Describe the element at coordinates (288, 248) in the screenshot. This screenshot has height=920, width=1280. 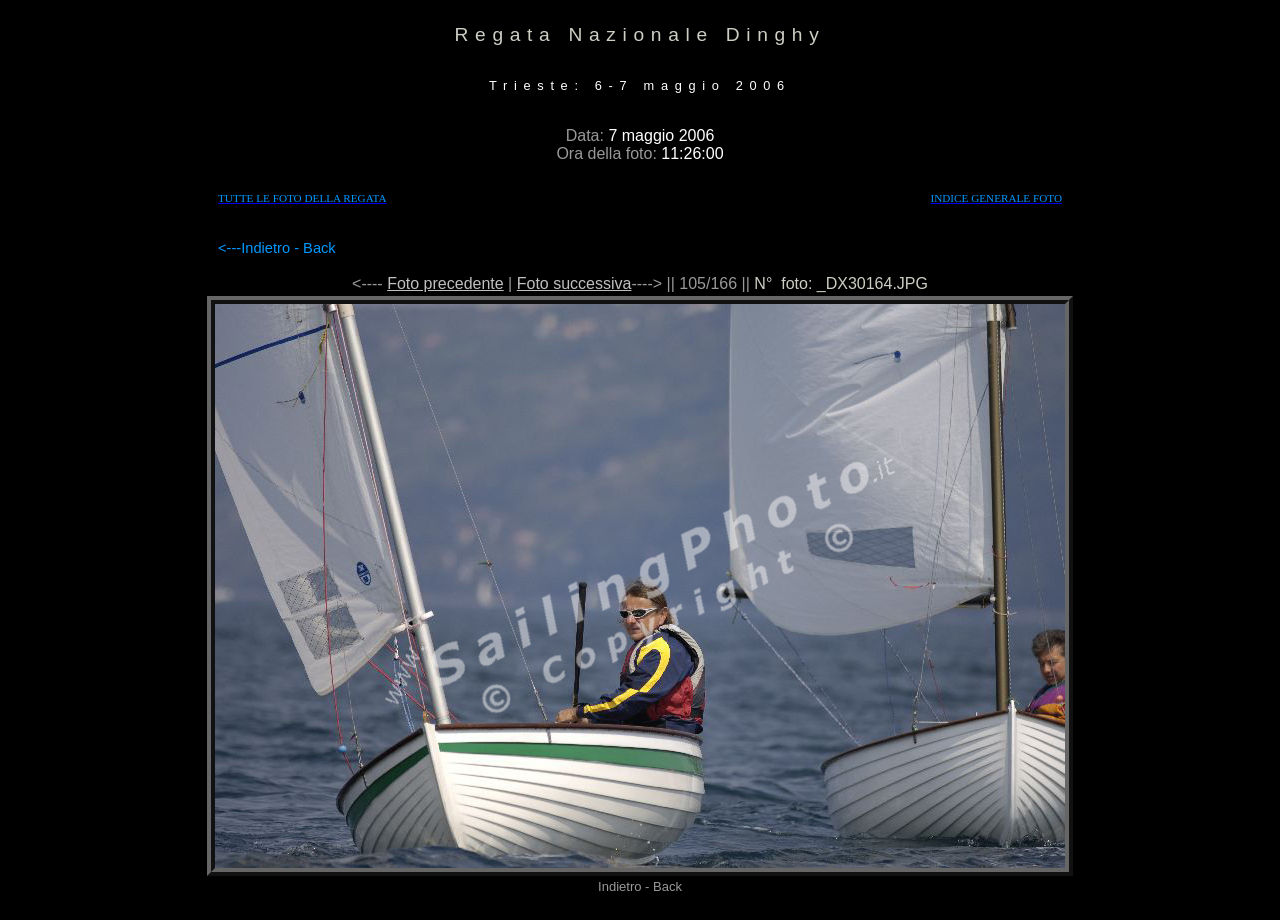
I see `Indietro - Back` at that location.